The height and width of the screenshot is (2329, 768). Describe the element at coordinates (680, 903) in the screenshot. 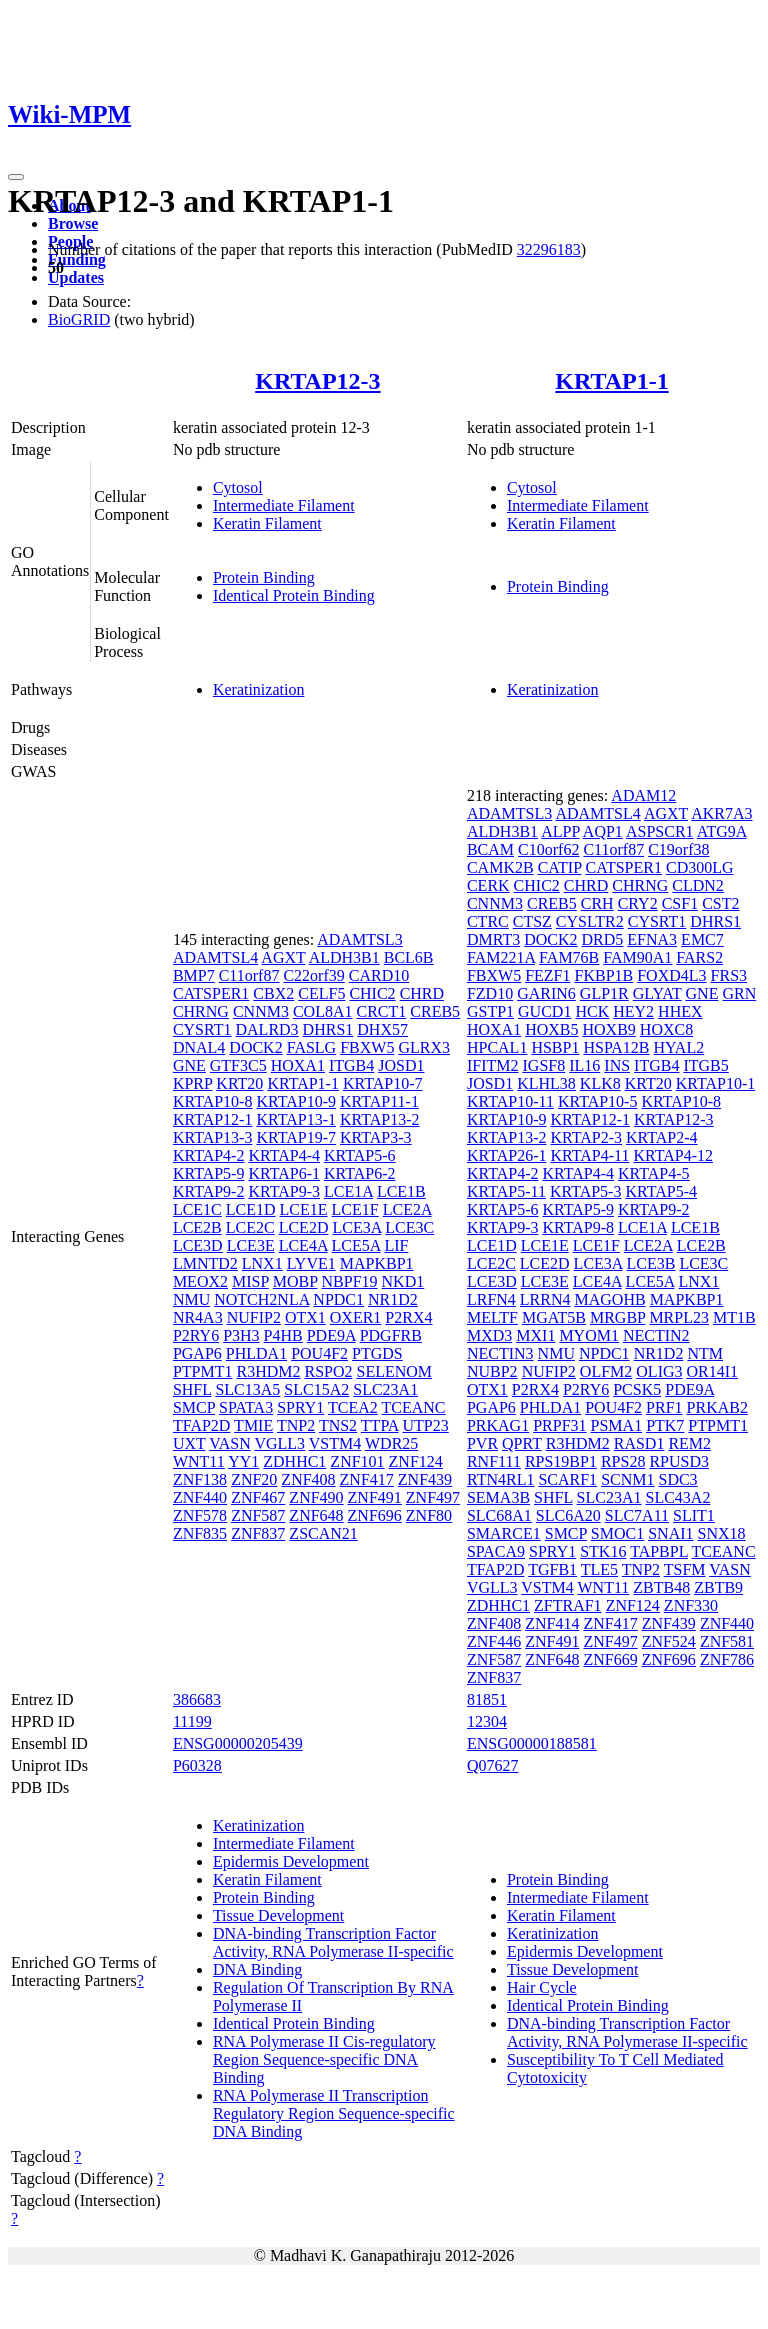

I see `CSF1` at that location.